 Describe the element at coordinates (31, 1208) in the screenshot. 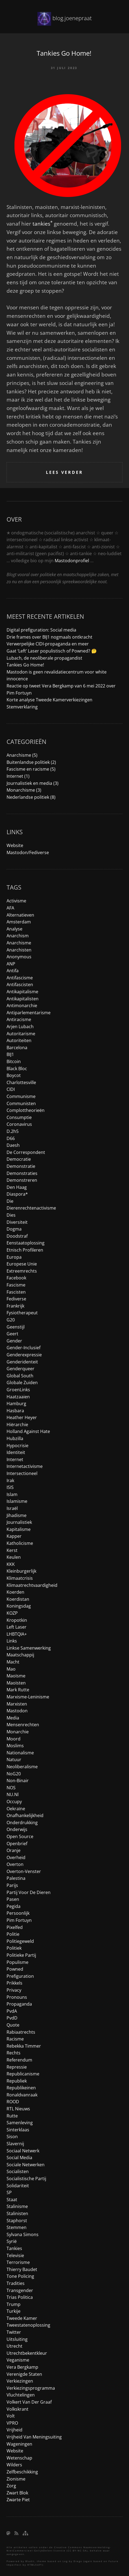

I see `dierenrechtenactivisme` at that location.